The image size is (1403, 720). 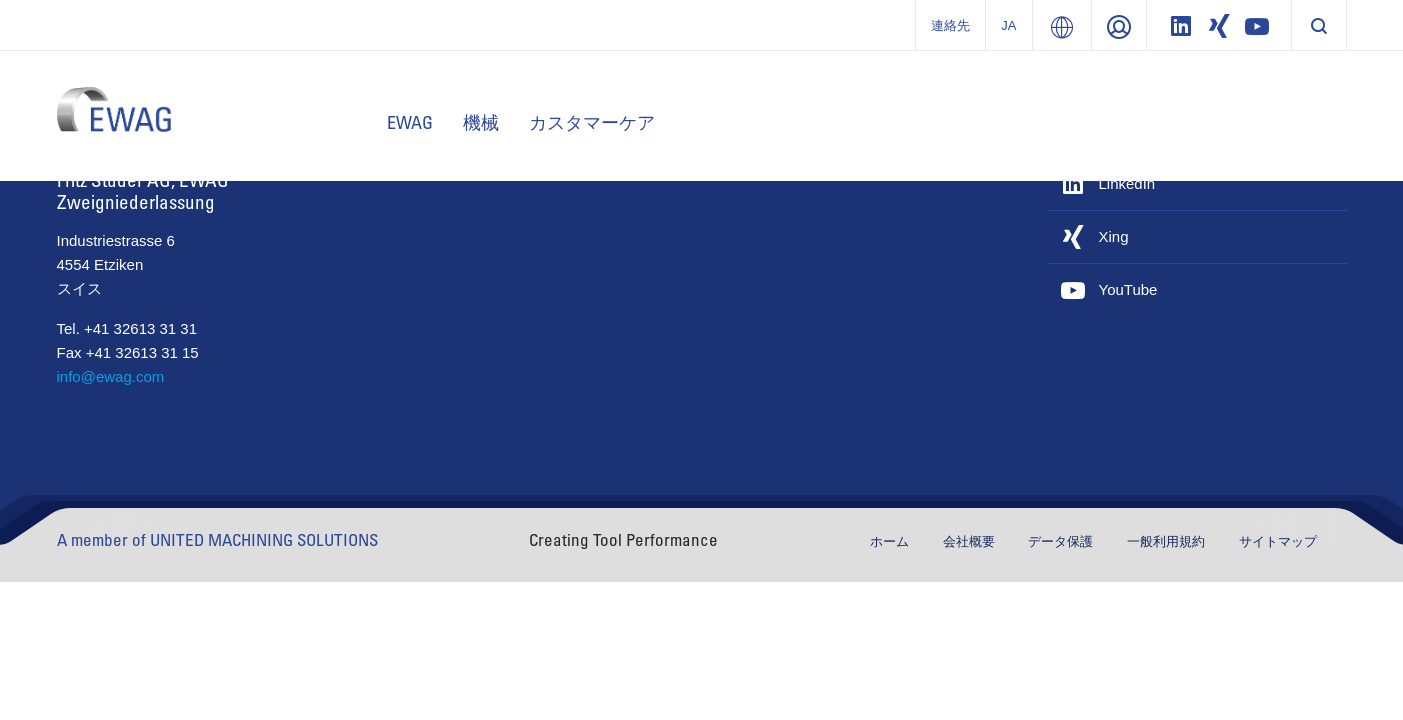 What do you see at coordinates (1127, 183) in the screenshot?
I see `LinkedIn` at bounding box center [1127, 183].